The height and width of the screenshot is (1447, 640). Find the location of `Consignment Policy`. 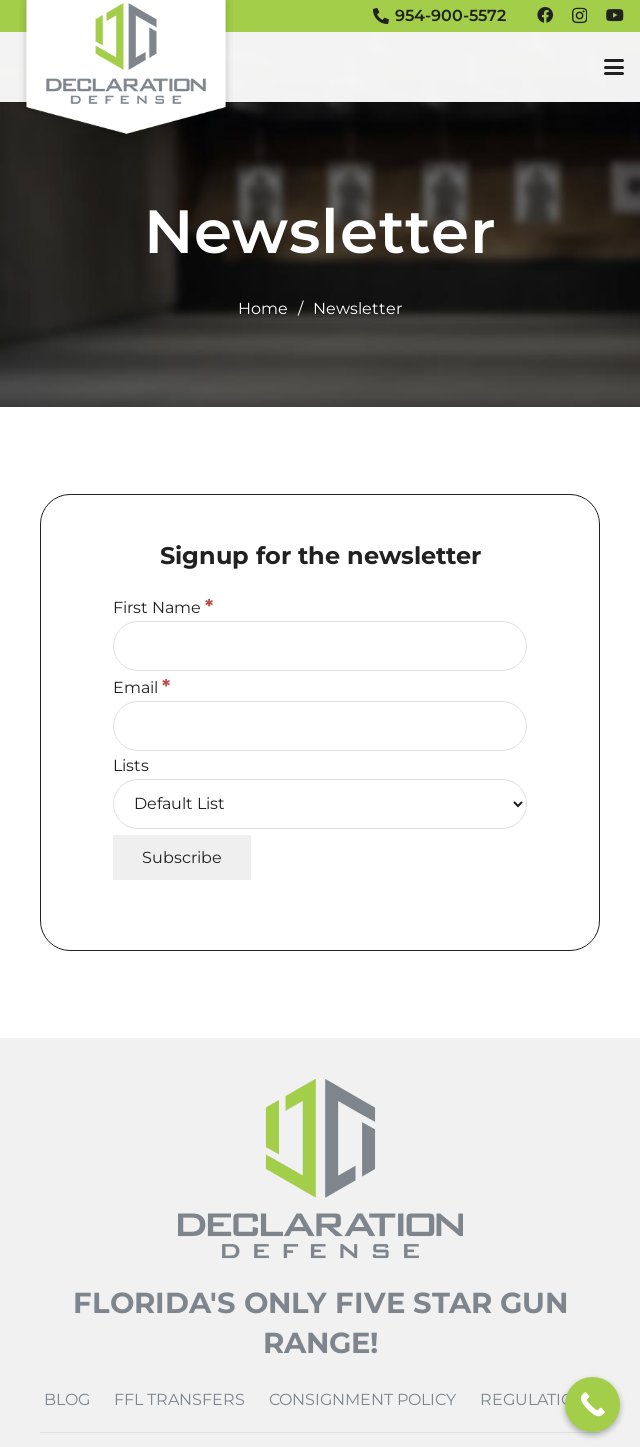

Consignment Policy is located at coordinates (362, 1399).